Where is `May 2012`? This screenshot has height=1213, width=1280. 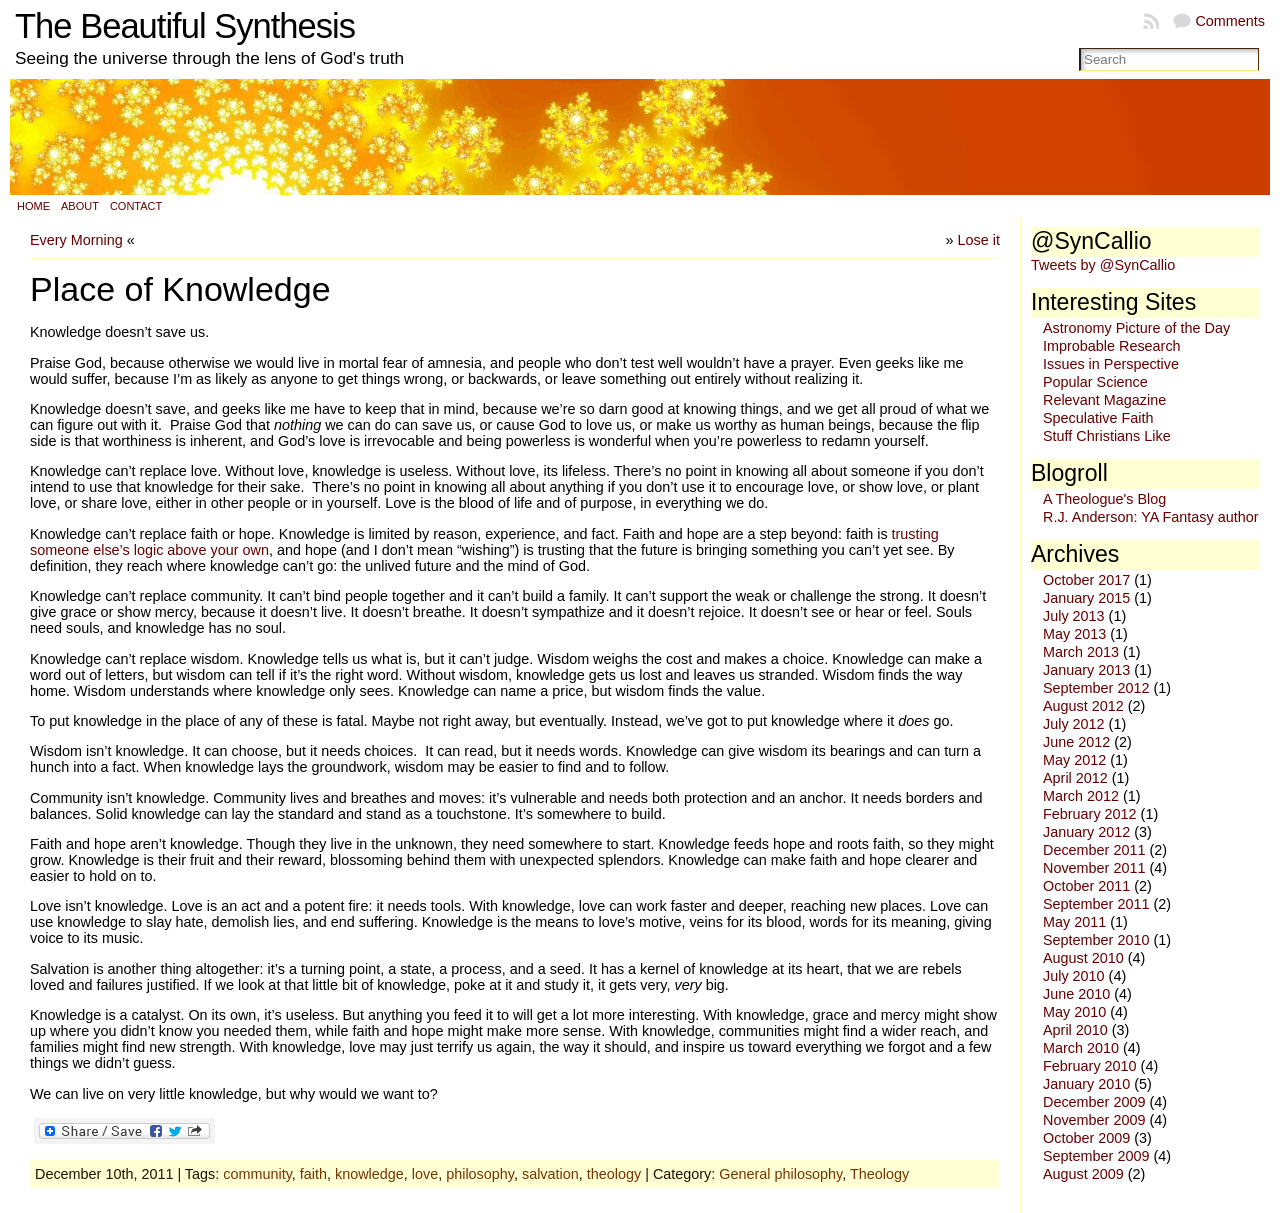
May 2012 is located at coordinates (1074, 760).